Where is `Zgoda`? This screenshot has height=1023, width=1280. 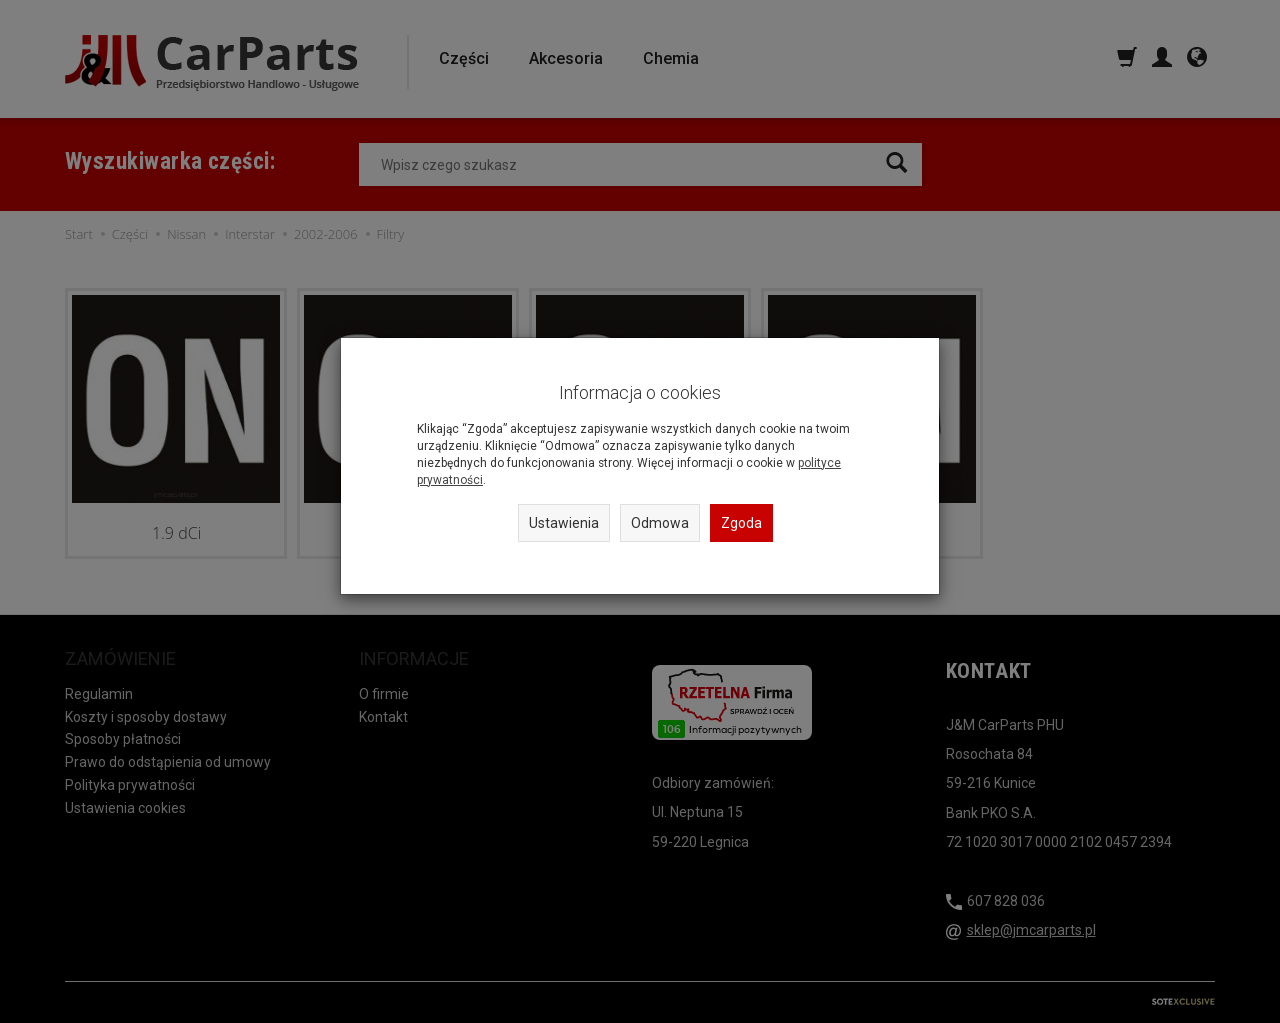 Zgoda is located at coordinates (741, 523).